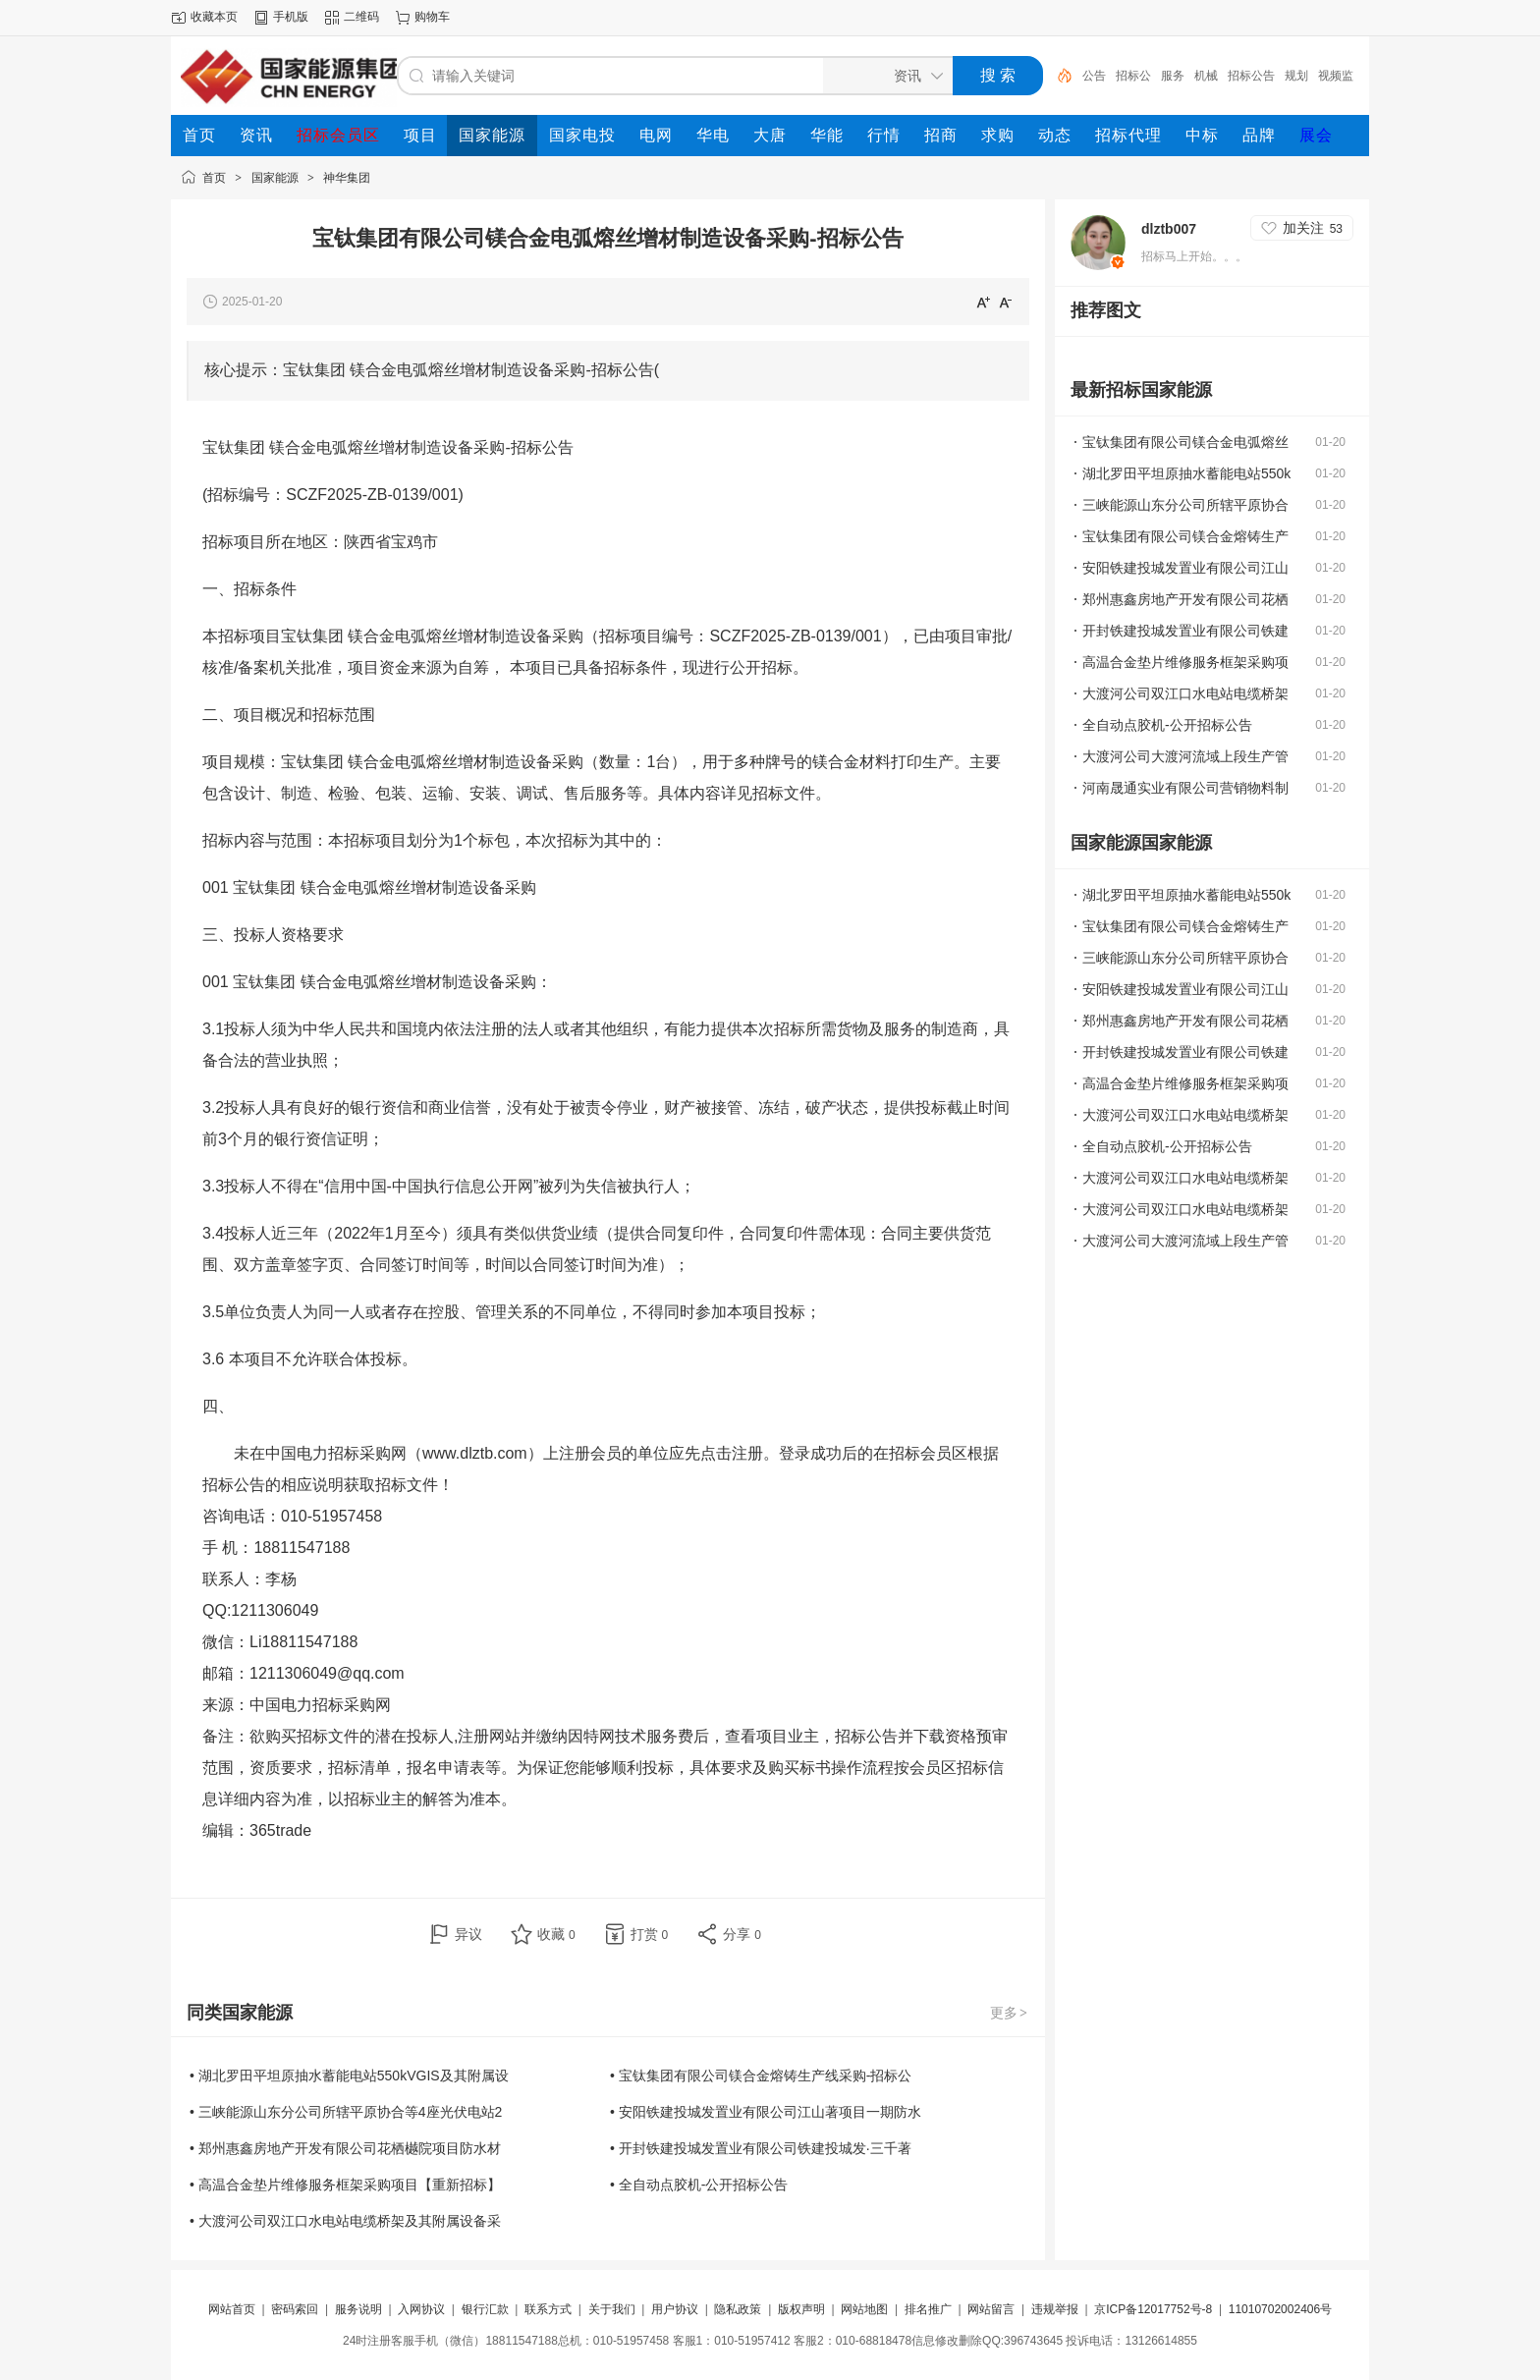  What do you see at coordinates (349, 2075) in the screenshot?
I see `• 湖北罗田平坦原抽水蓄能电站550kVGIS及其附属设` at bounding box center [349, 2075].